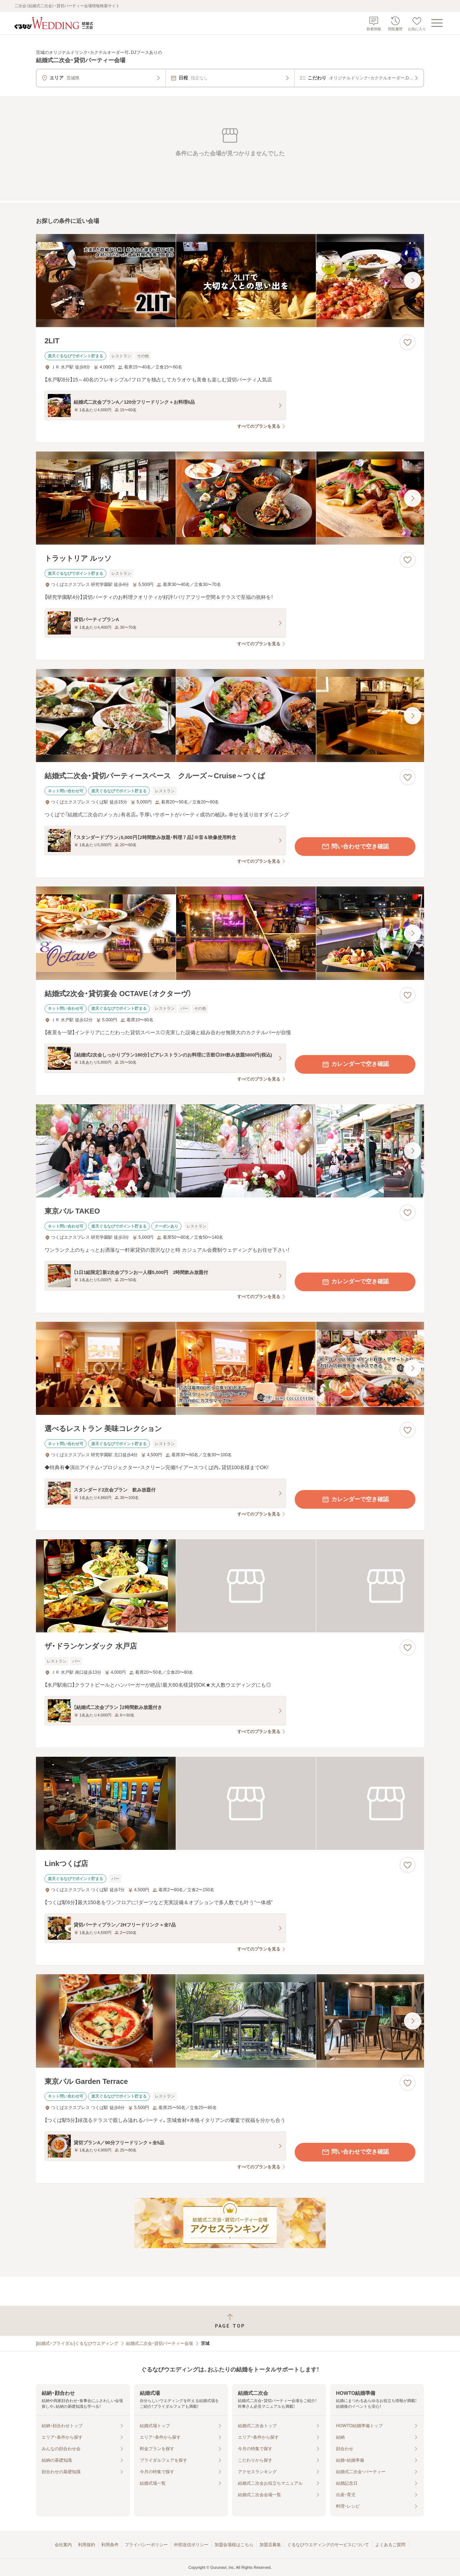 The width and height of the screenshot is (460, 2576). What do you see at coordinates (110, 2544) in the screenshot?
I see `利用条件` at bounding box center [110, 2544].